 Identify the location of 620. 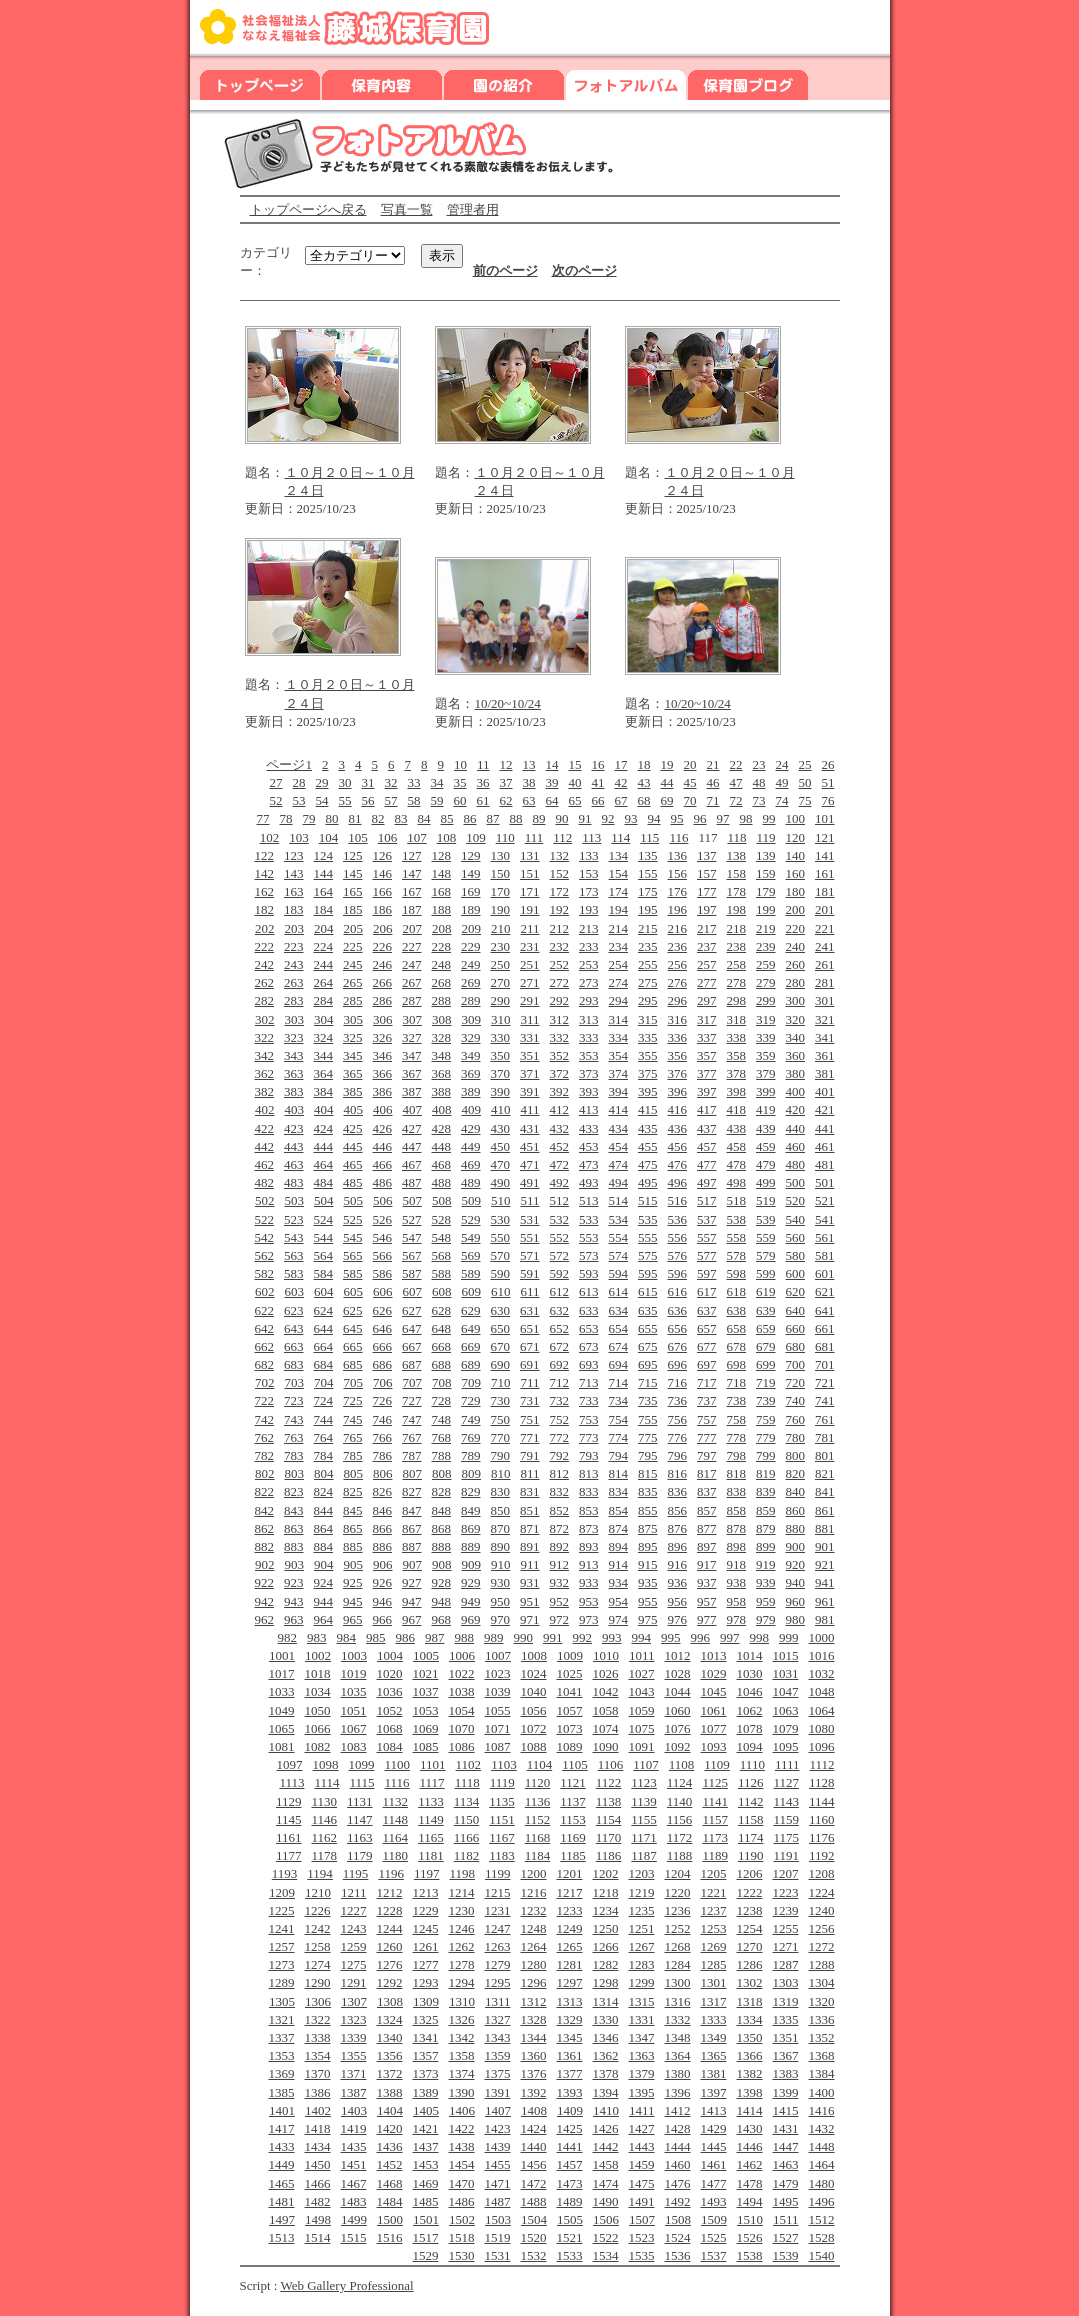
(796, 1291).